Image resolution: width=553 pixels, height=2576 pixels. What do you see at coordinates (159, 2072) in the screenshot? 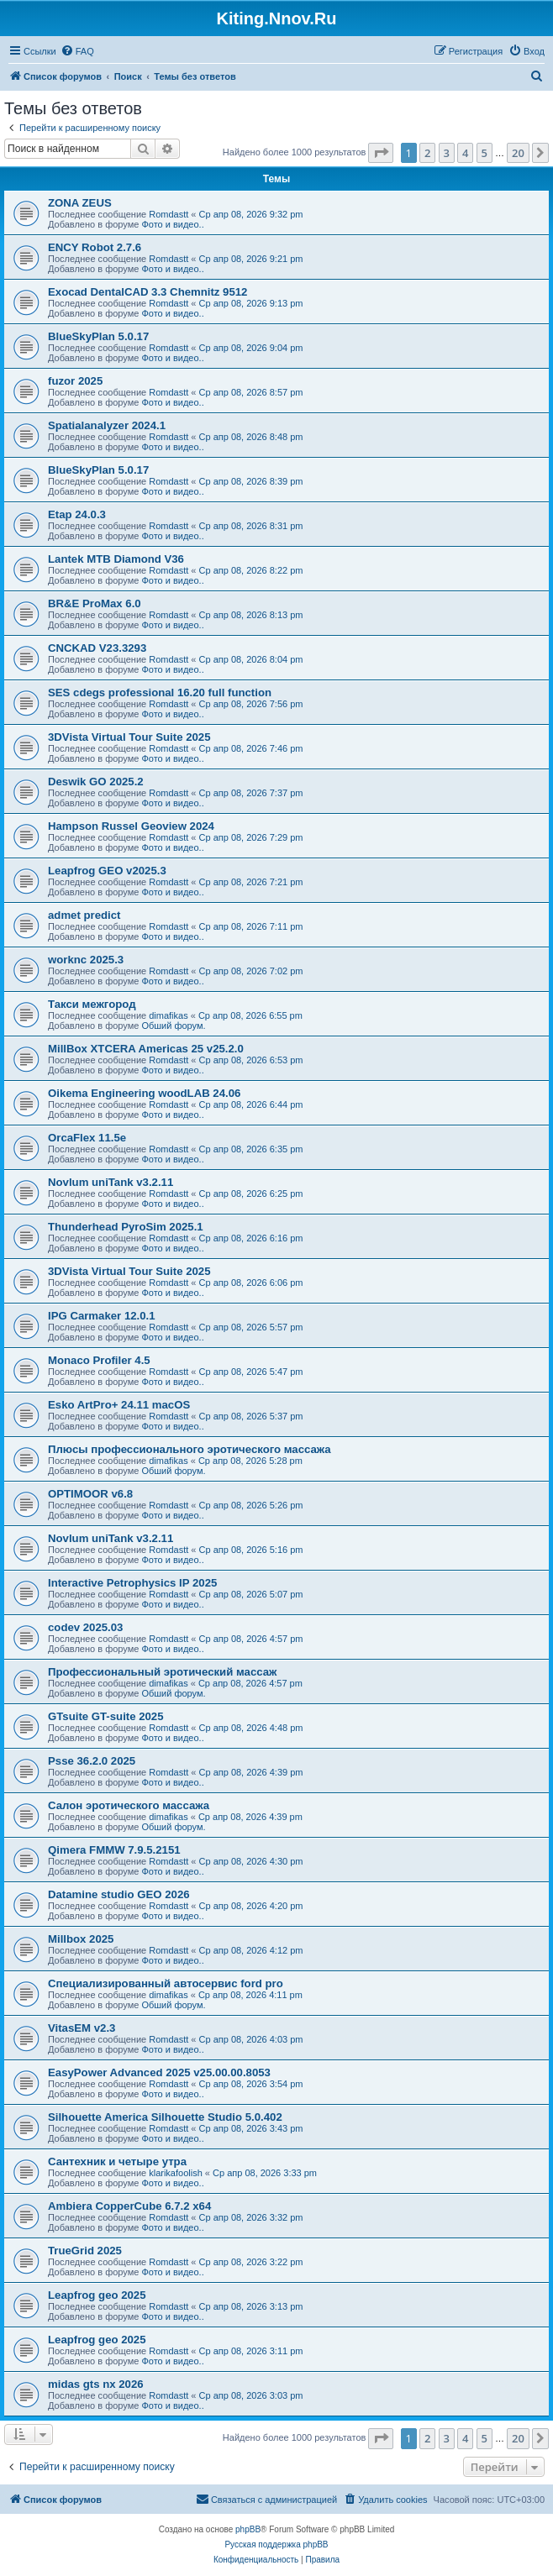
I see `EasyPower Advanced 2025 v25.00.00.8053` at bounding box center [159, 2072].